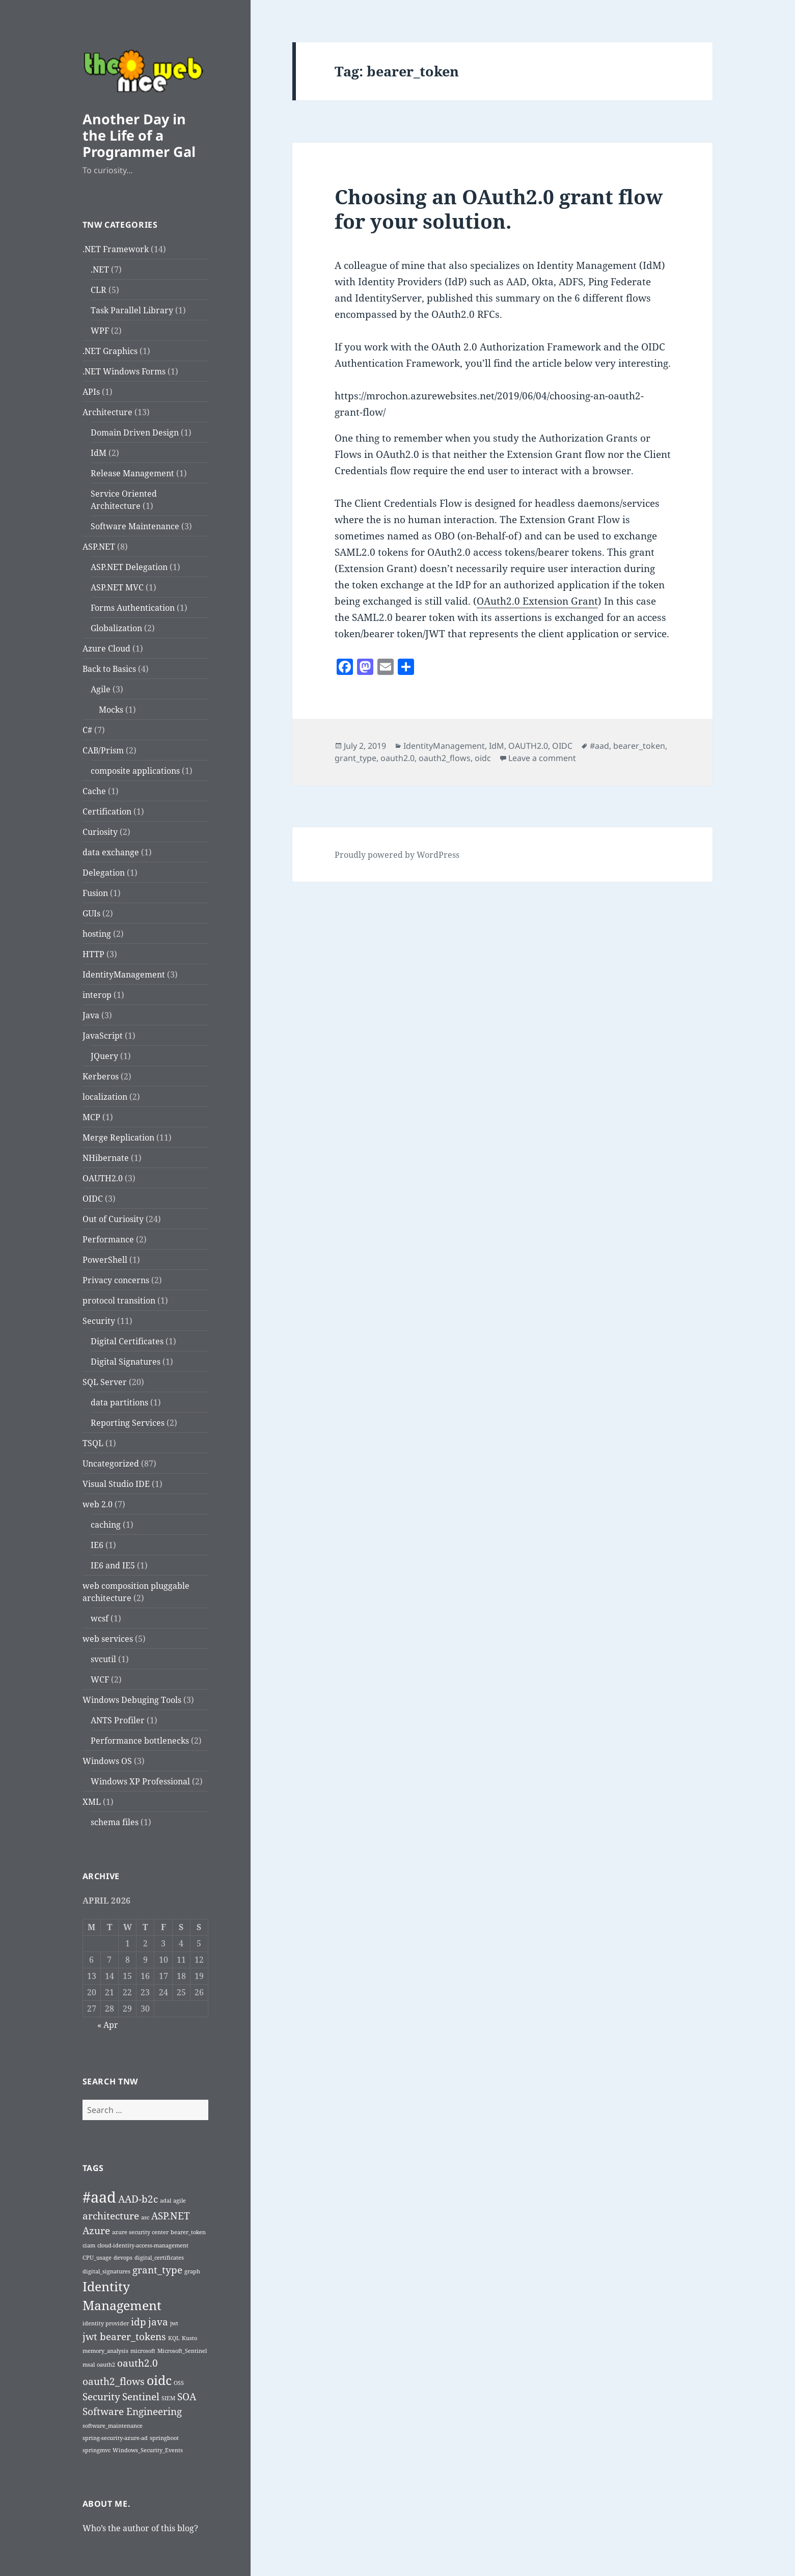 This screenshot has height=2576, width=795. What do you see at coordinates (483, 758) in the screenshot?
I see `oidc` at bounding box center [483, 758].